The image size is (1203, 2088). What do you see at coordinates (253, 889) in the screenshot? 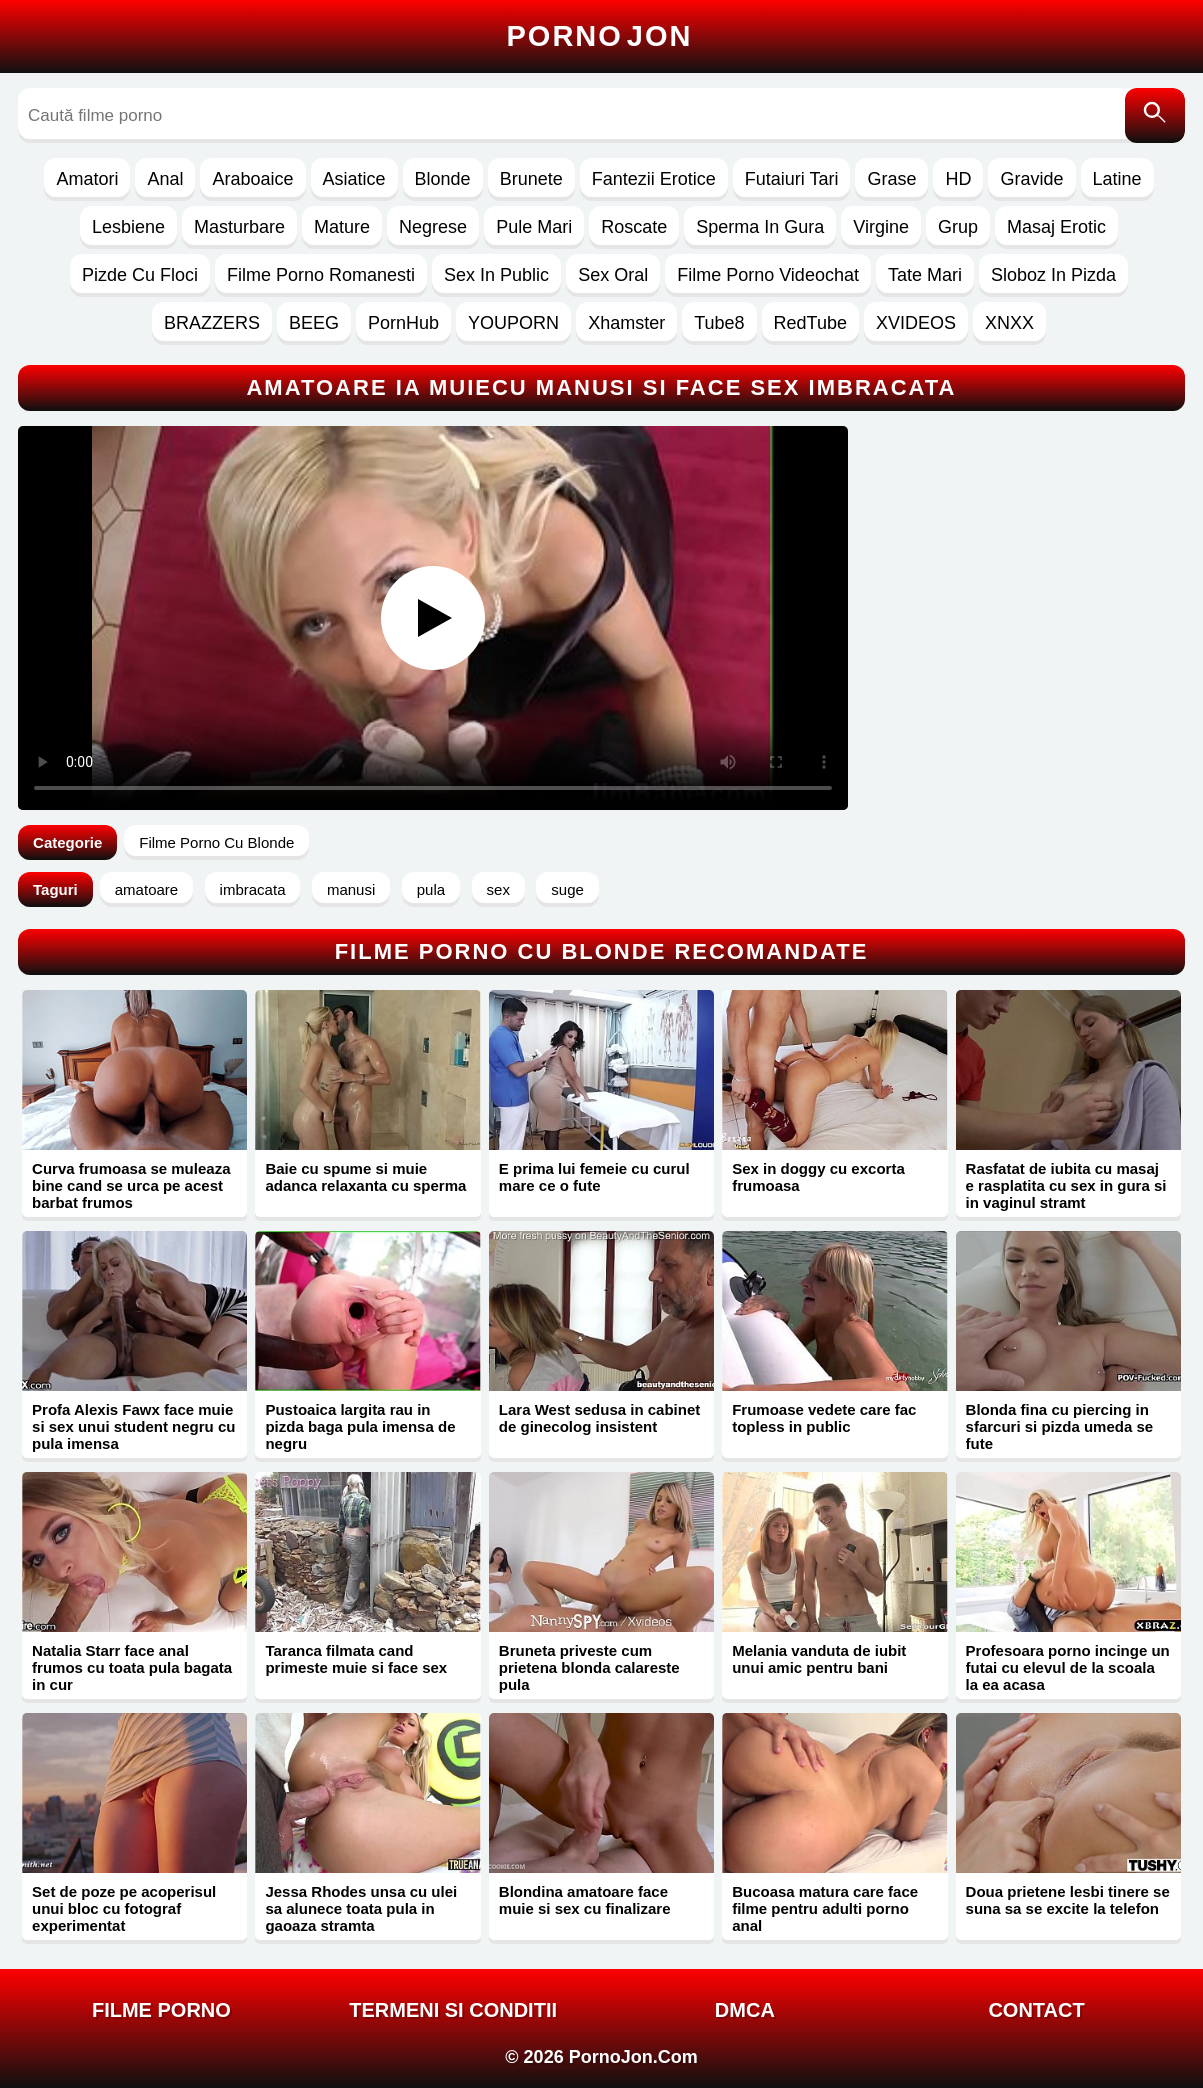
I see `imbracata` at bounding box center [253, 889].